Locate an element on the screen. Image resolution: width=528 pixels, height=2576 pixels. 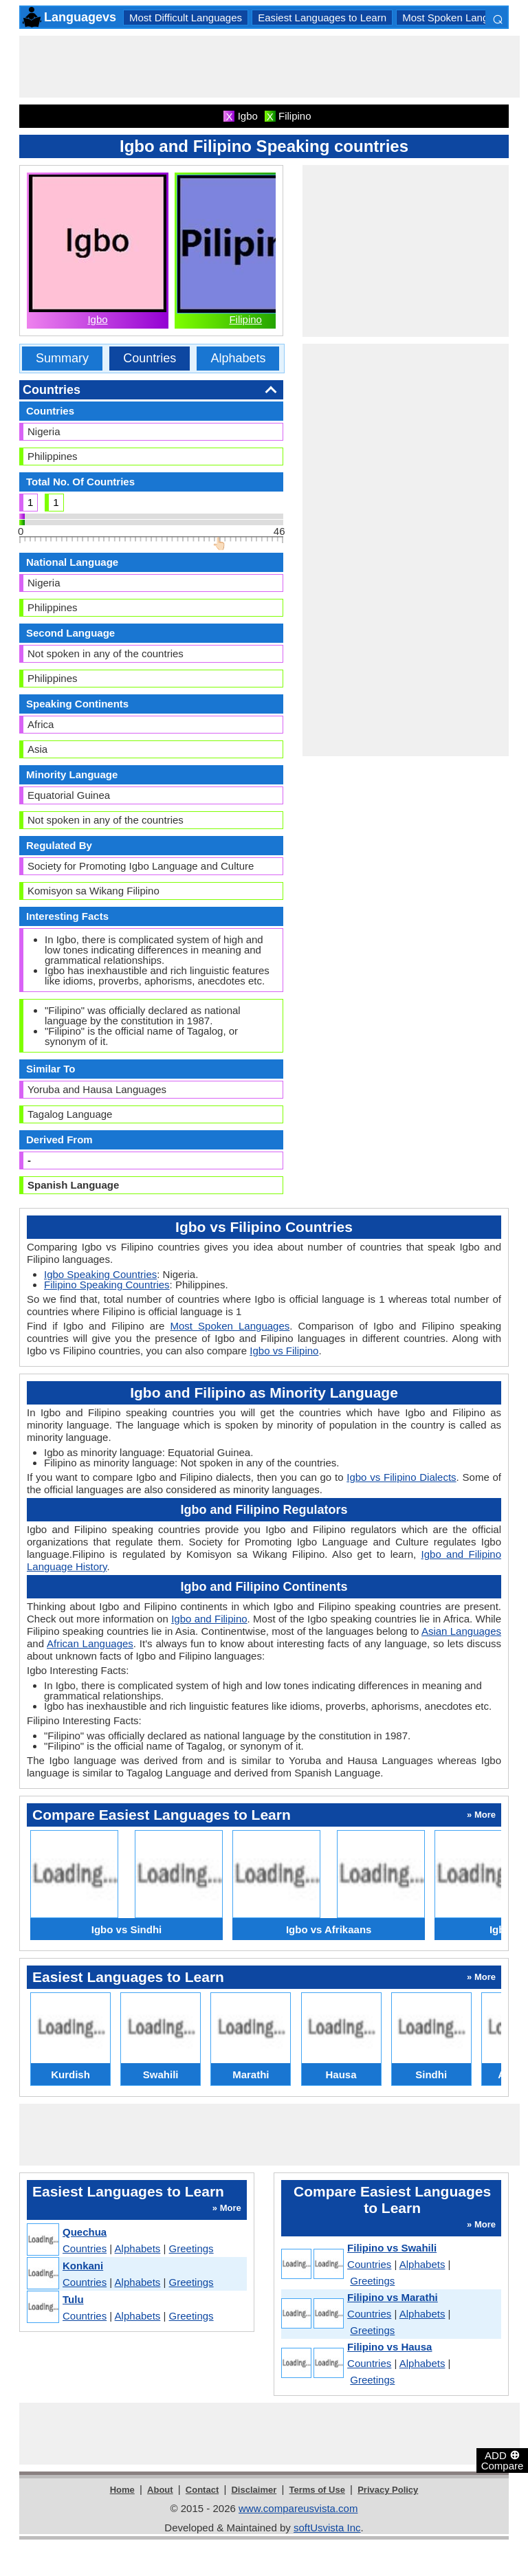
Summary is located at coordinates (62, 358).